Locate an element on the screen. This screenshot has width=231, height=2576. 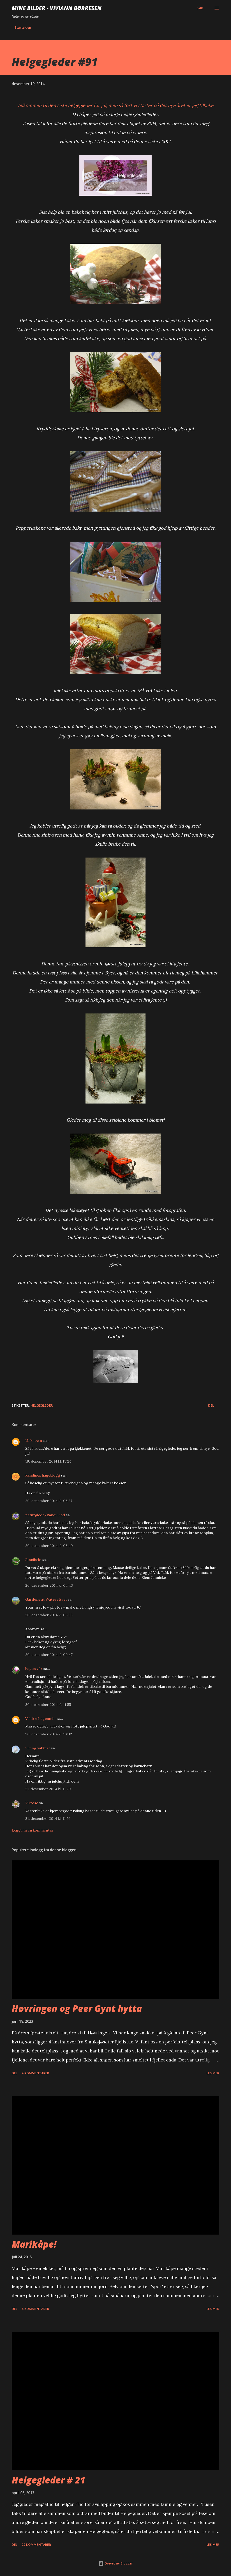
21. desember 2014 kl. 11:56 is located at coordinates (47, 1818).